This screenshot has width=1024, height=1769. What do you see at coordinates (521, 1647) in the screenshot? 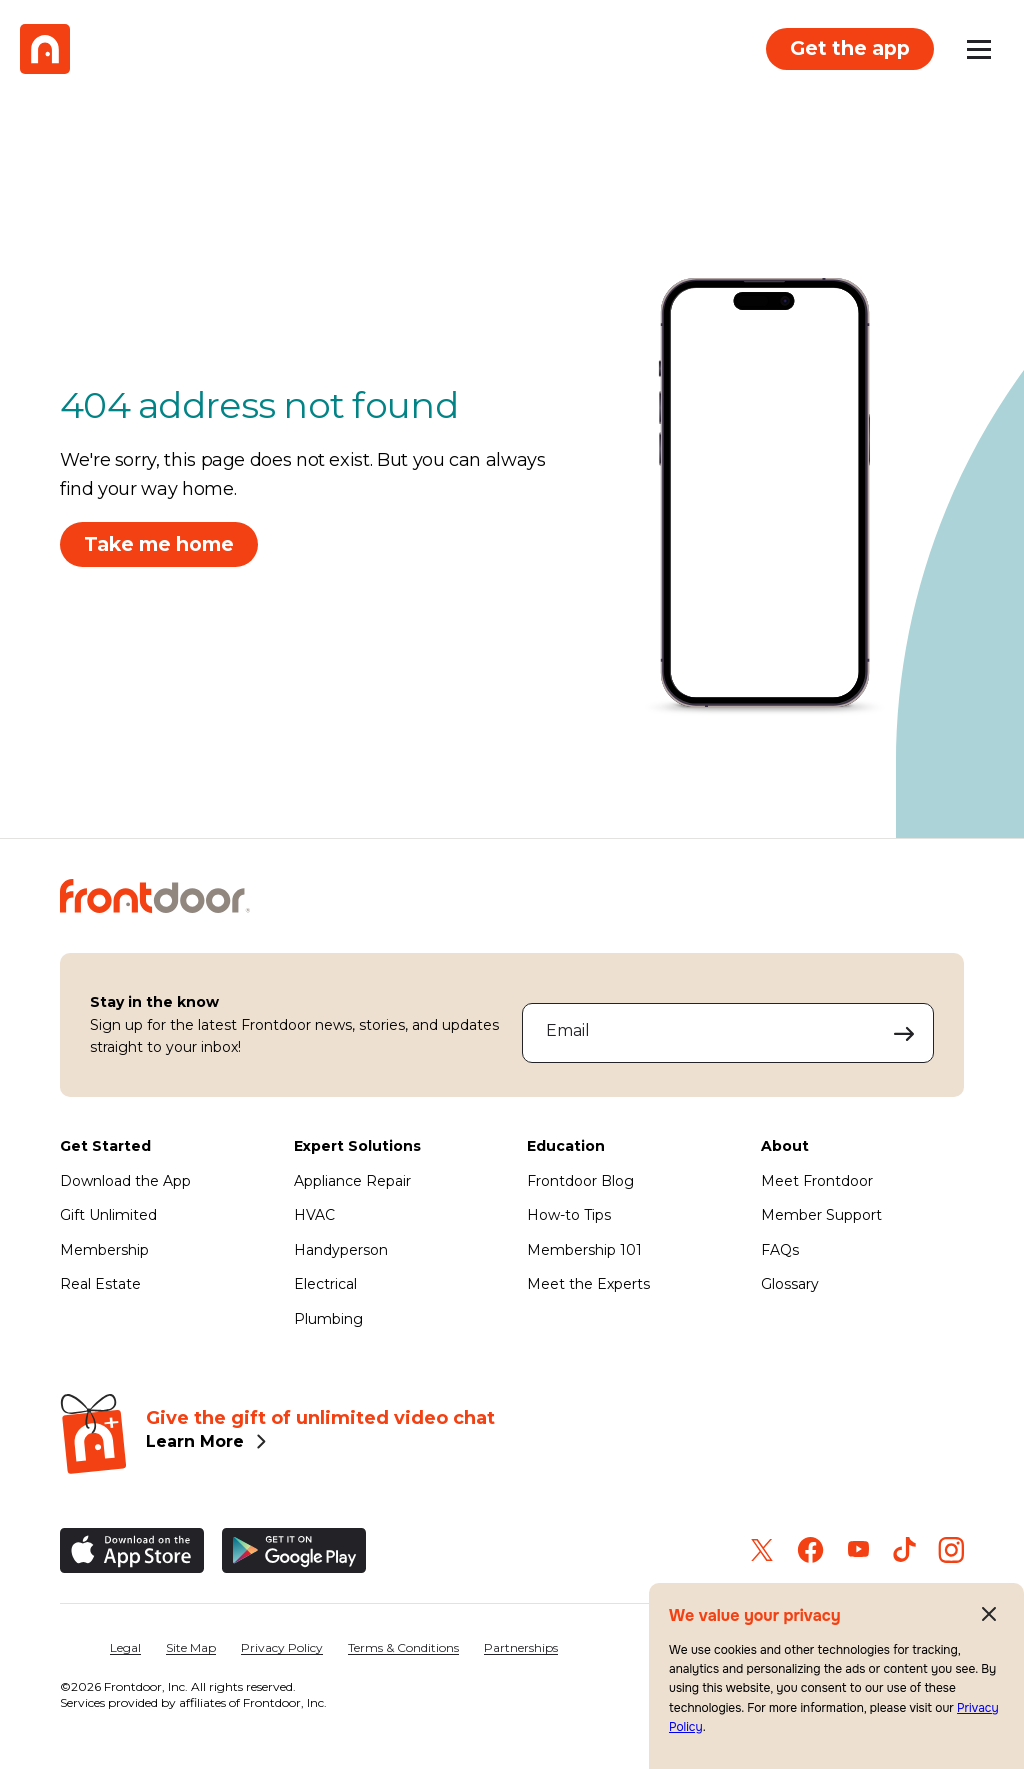
I see `Partnerships` at bounding box center [521, 1647].